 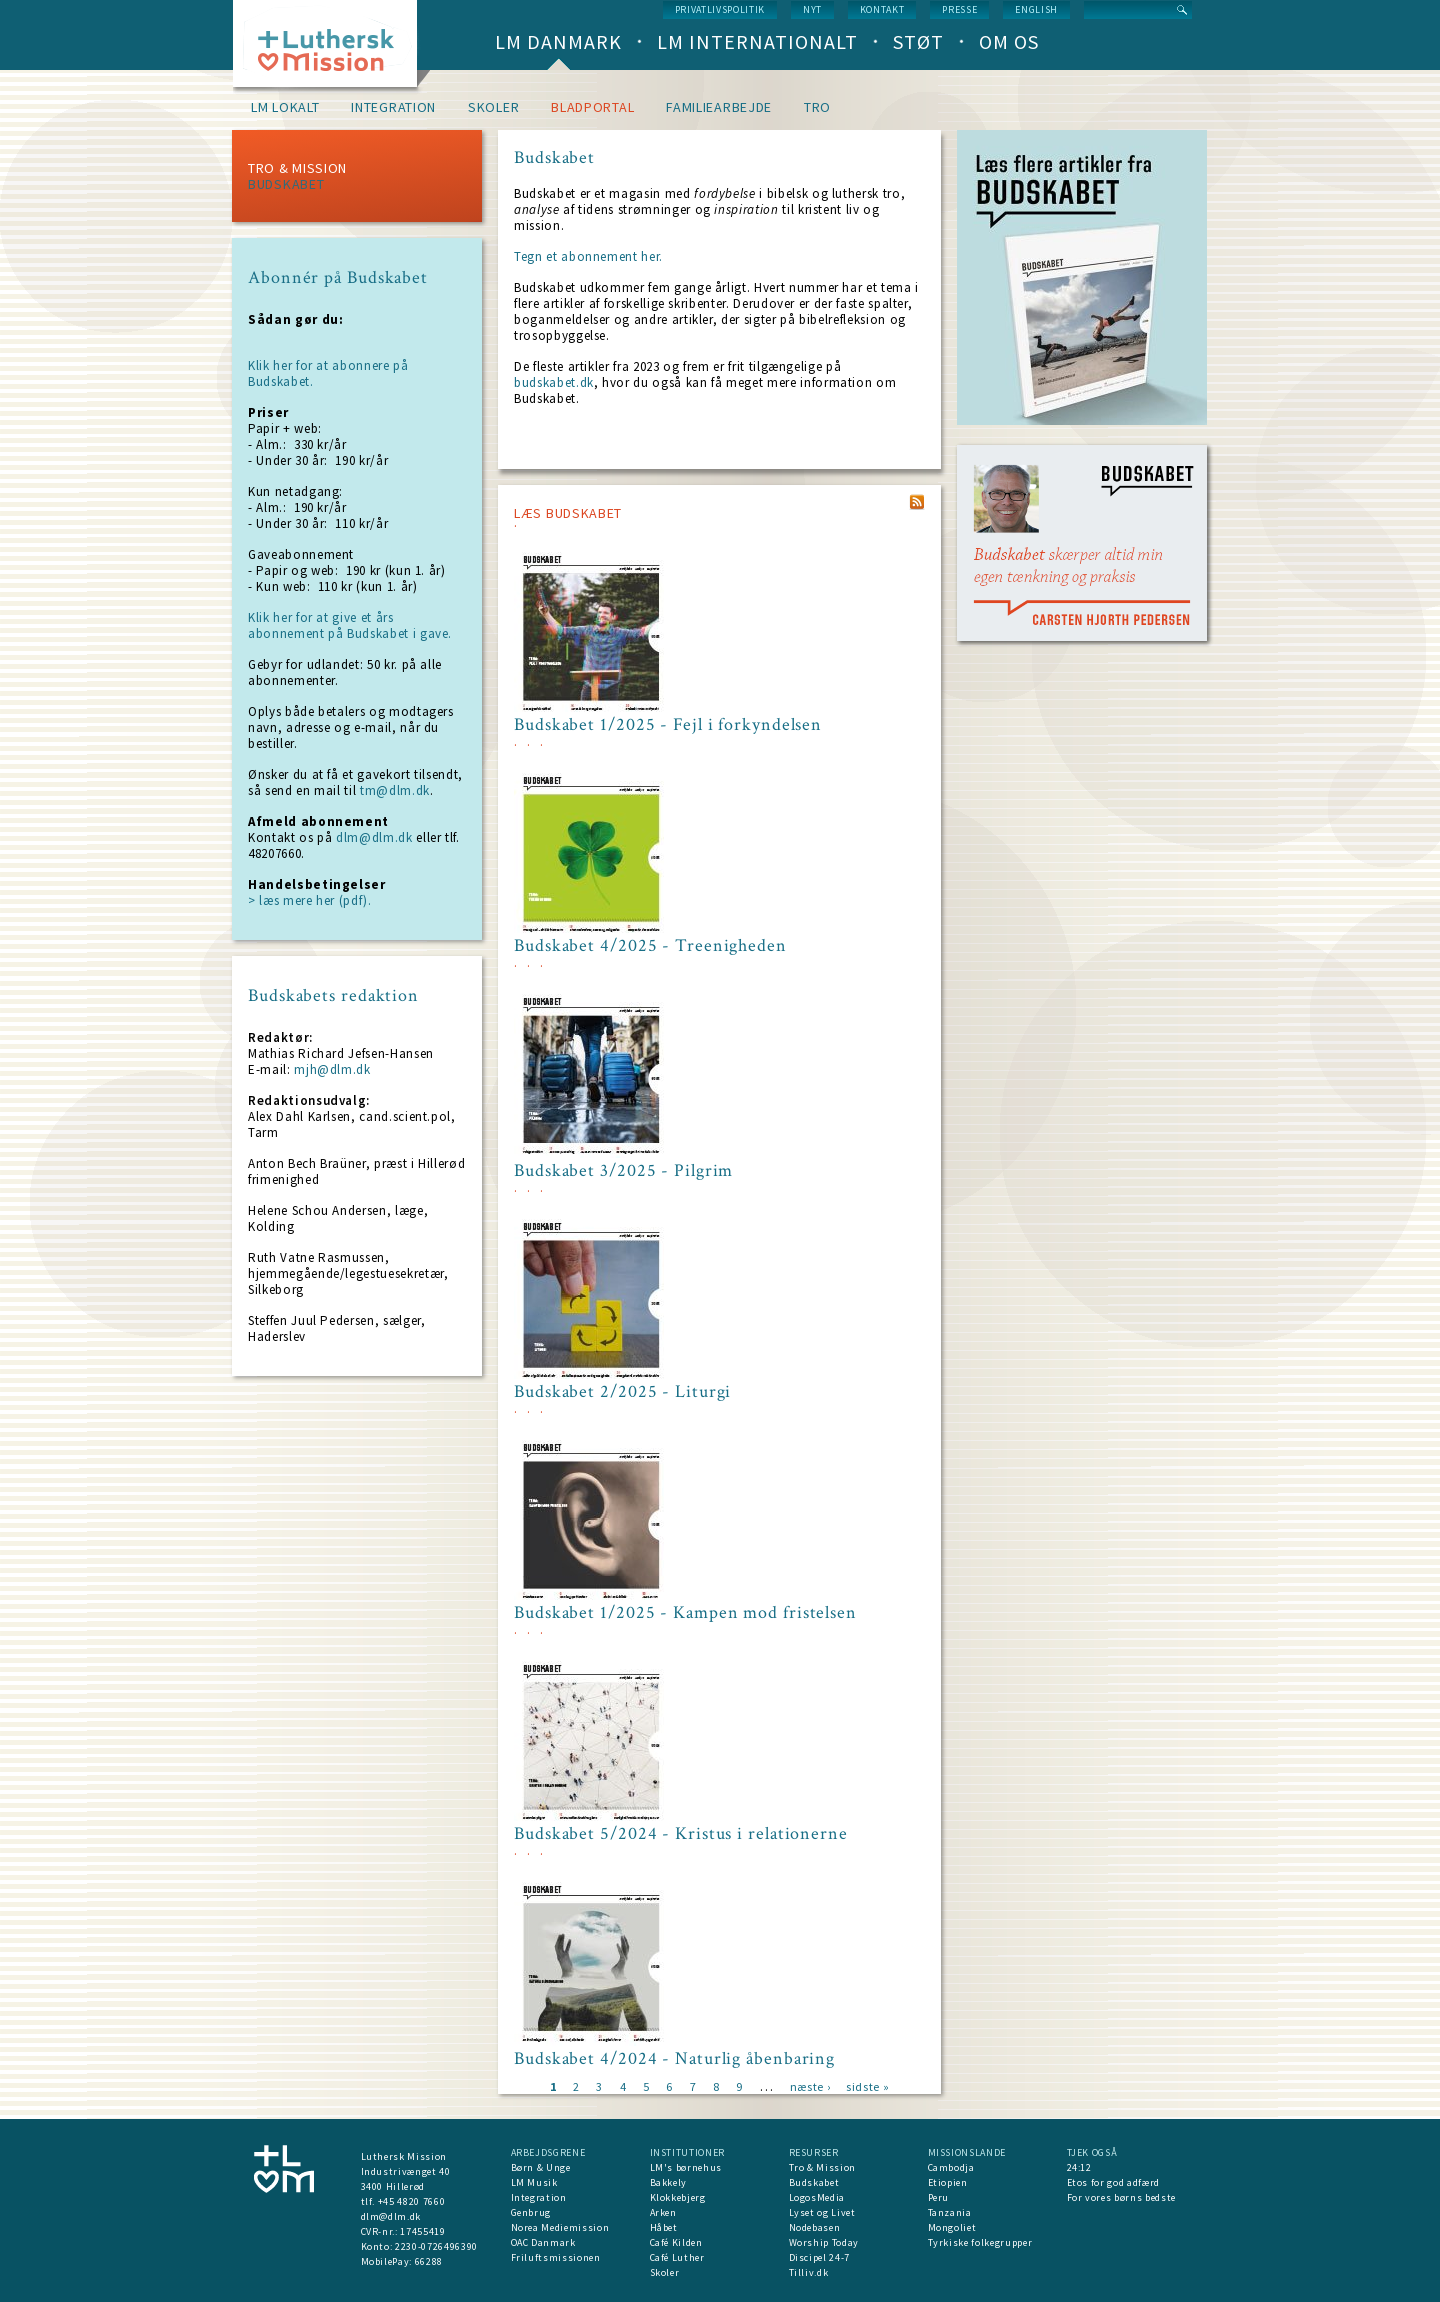 I want to click on Budskabet, so click(x=286, y=184).